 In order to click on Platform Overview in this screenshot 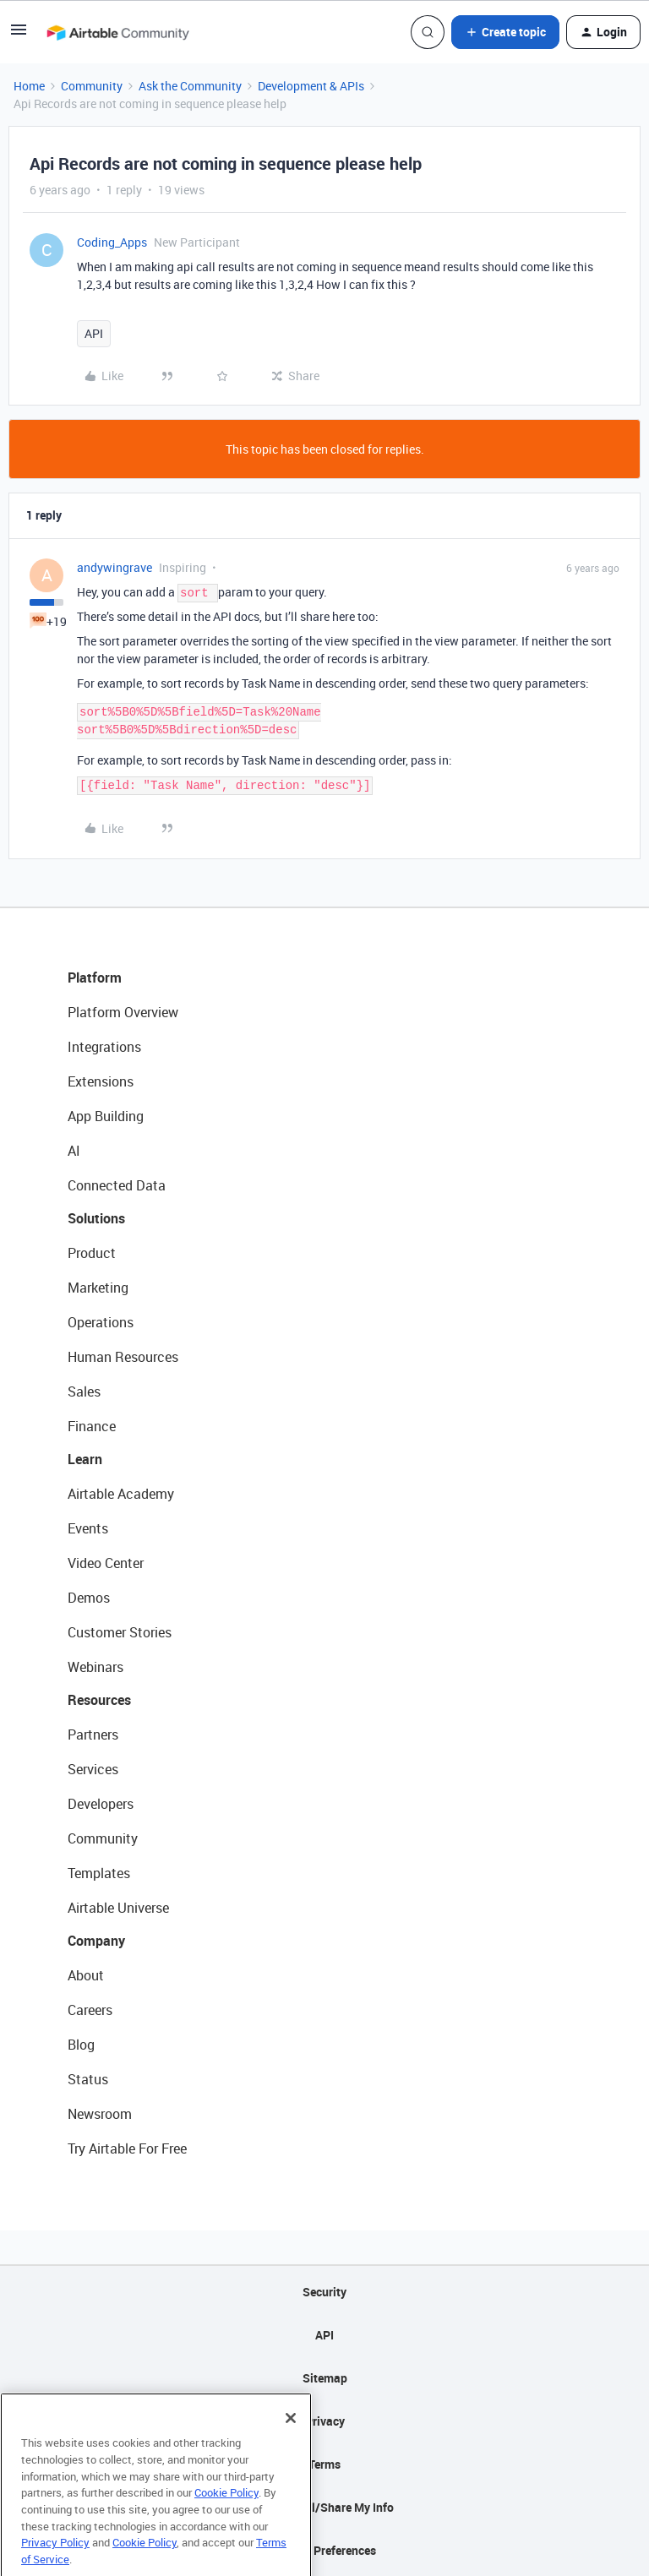, I will do `click(123, 1012)`.